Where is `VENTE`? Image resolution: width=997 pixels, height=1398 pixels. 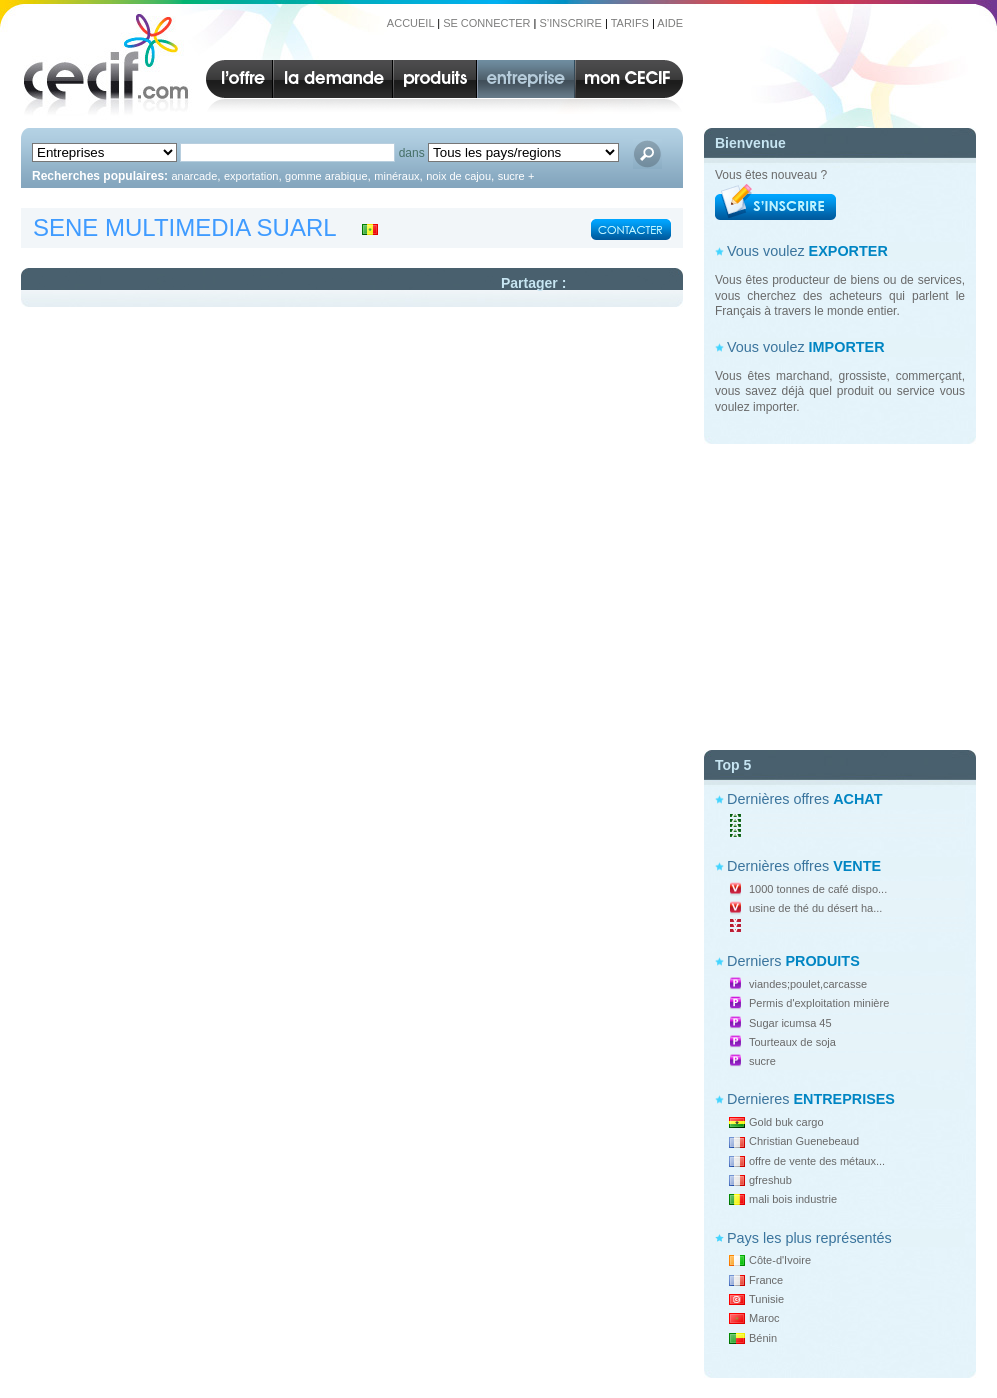
VENTE is located at coordinates (857, 866).